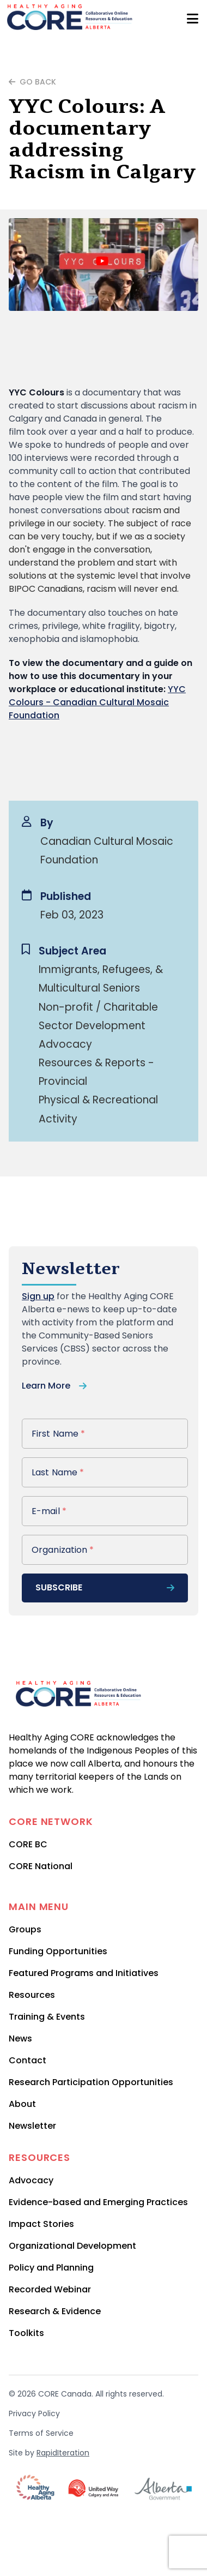 This screenshot has height=2576, width=207. I want to click on Newsletter, so click(32, 2125).